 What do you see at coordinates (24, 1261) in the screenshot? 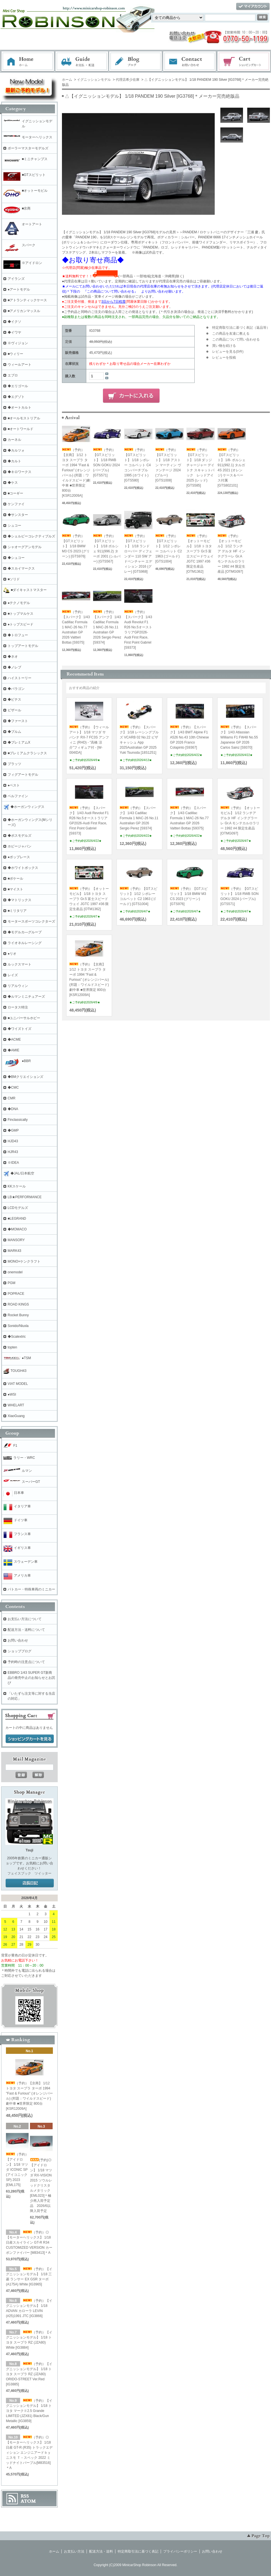
I see `MONO×ケンクラフト` at bounding box center [24, 1261].